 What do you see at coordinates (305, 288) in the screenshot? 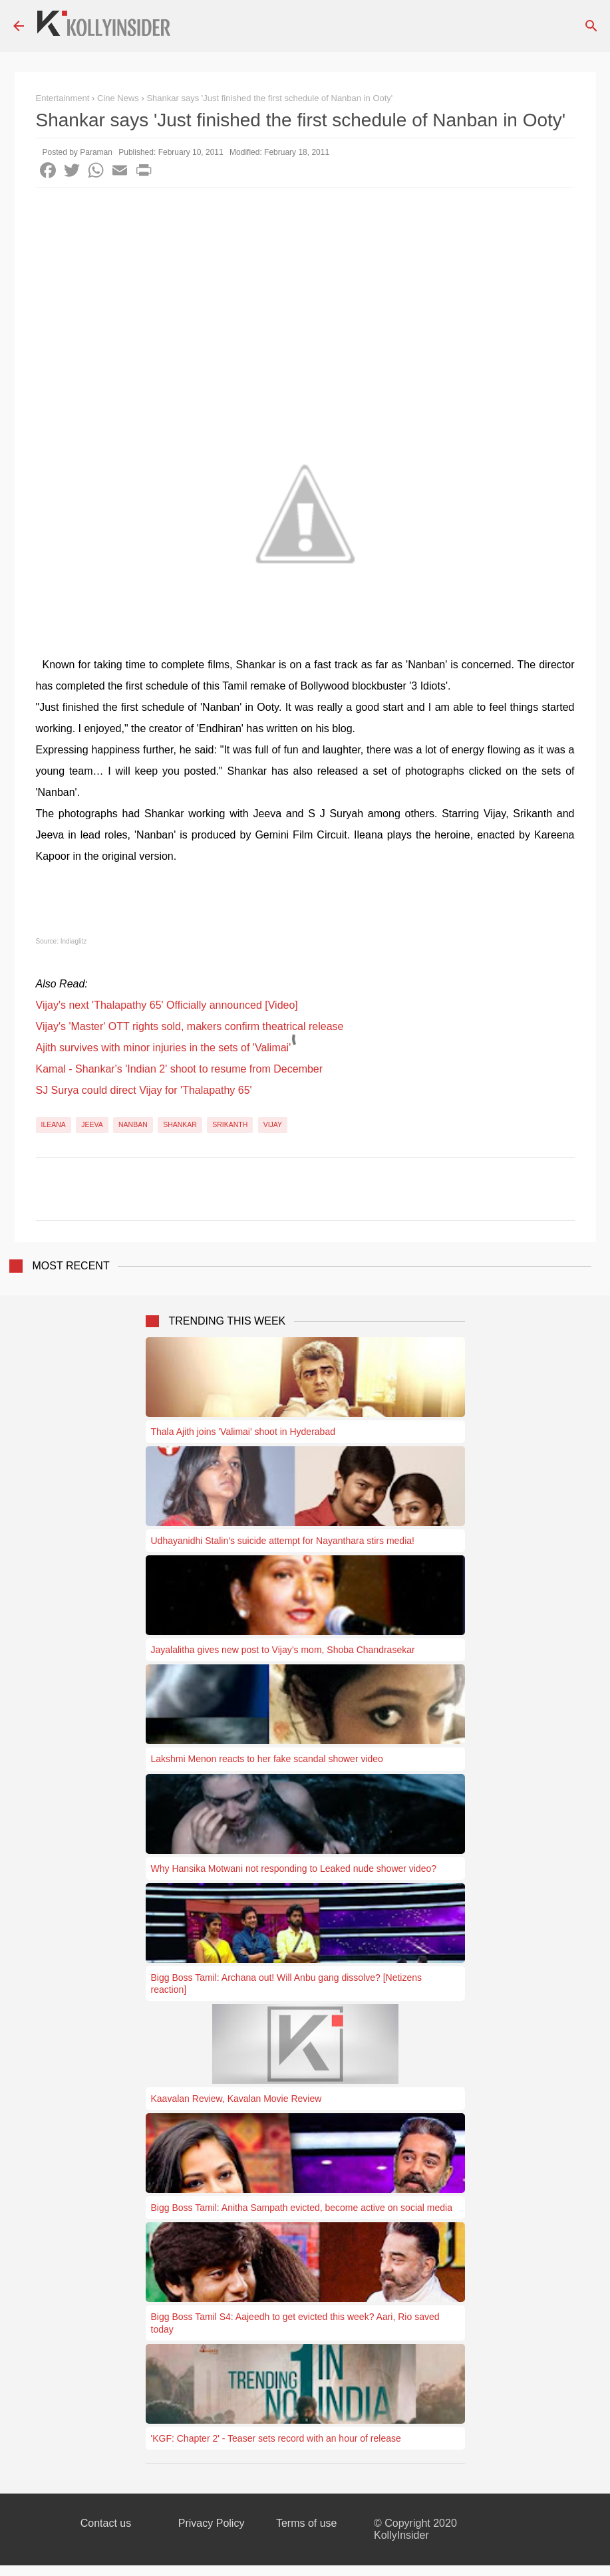
I see `[Advertisement]` at bounding box center [305, 288].